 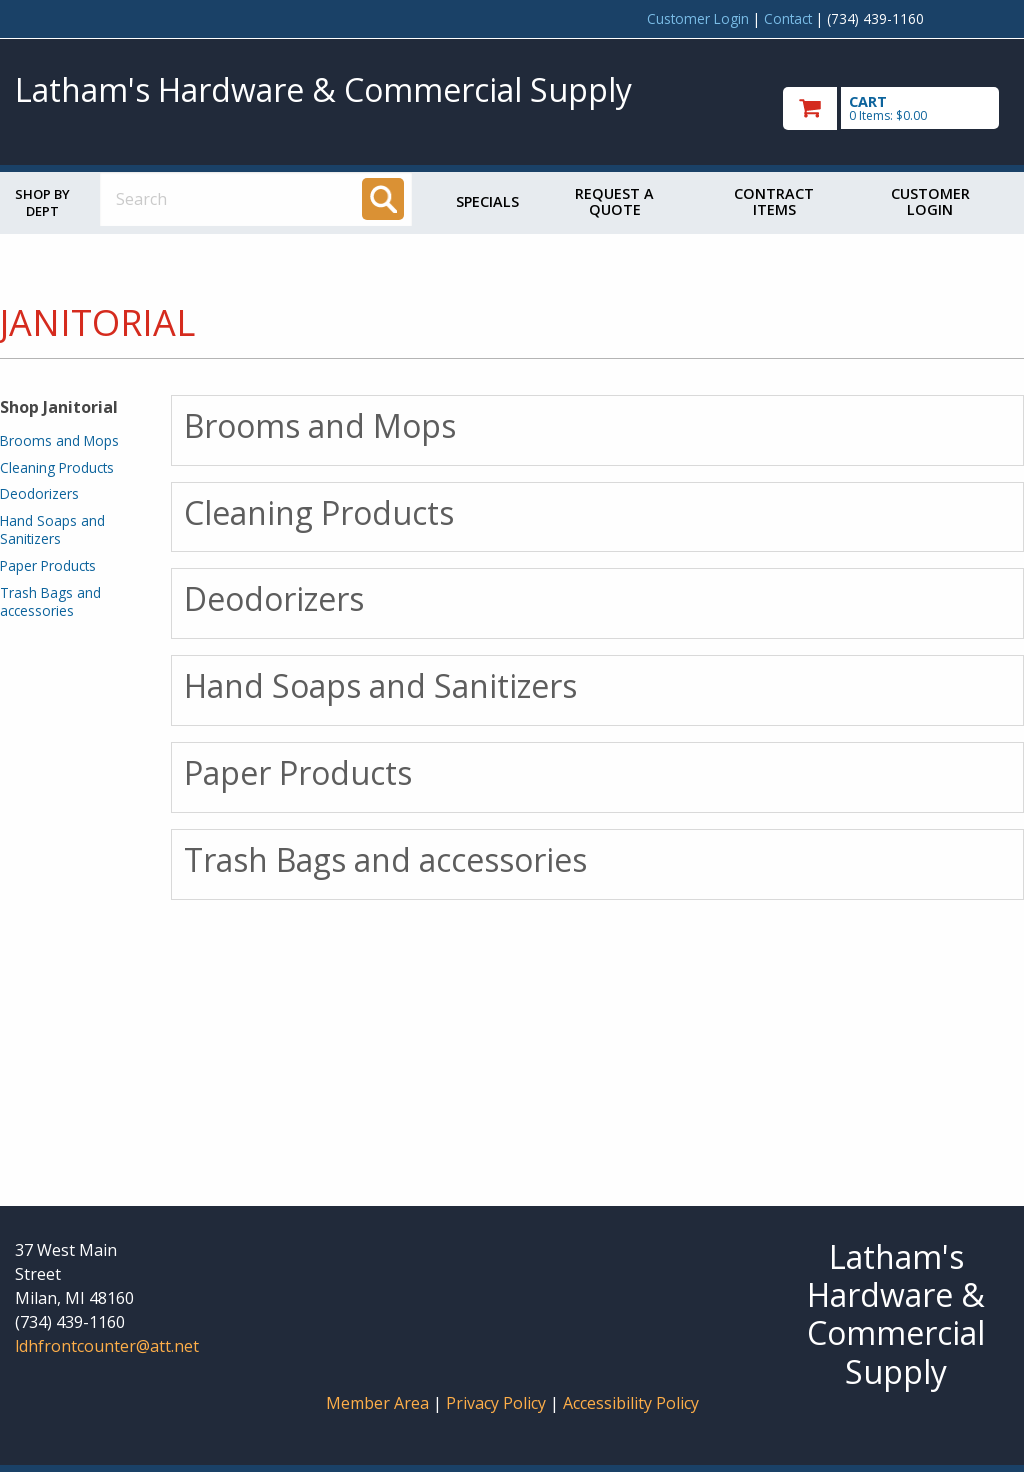 What do you see at coordinates (631, 1403) in the screenshot?
I see `Accessibility Policy` at bounding box center [631, 1403].